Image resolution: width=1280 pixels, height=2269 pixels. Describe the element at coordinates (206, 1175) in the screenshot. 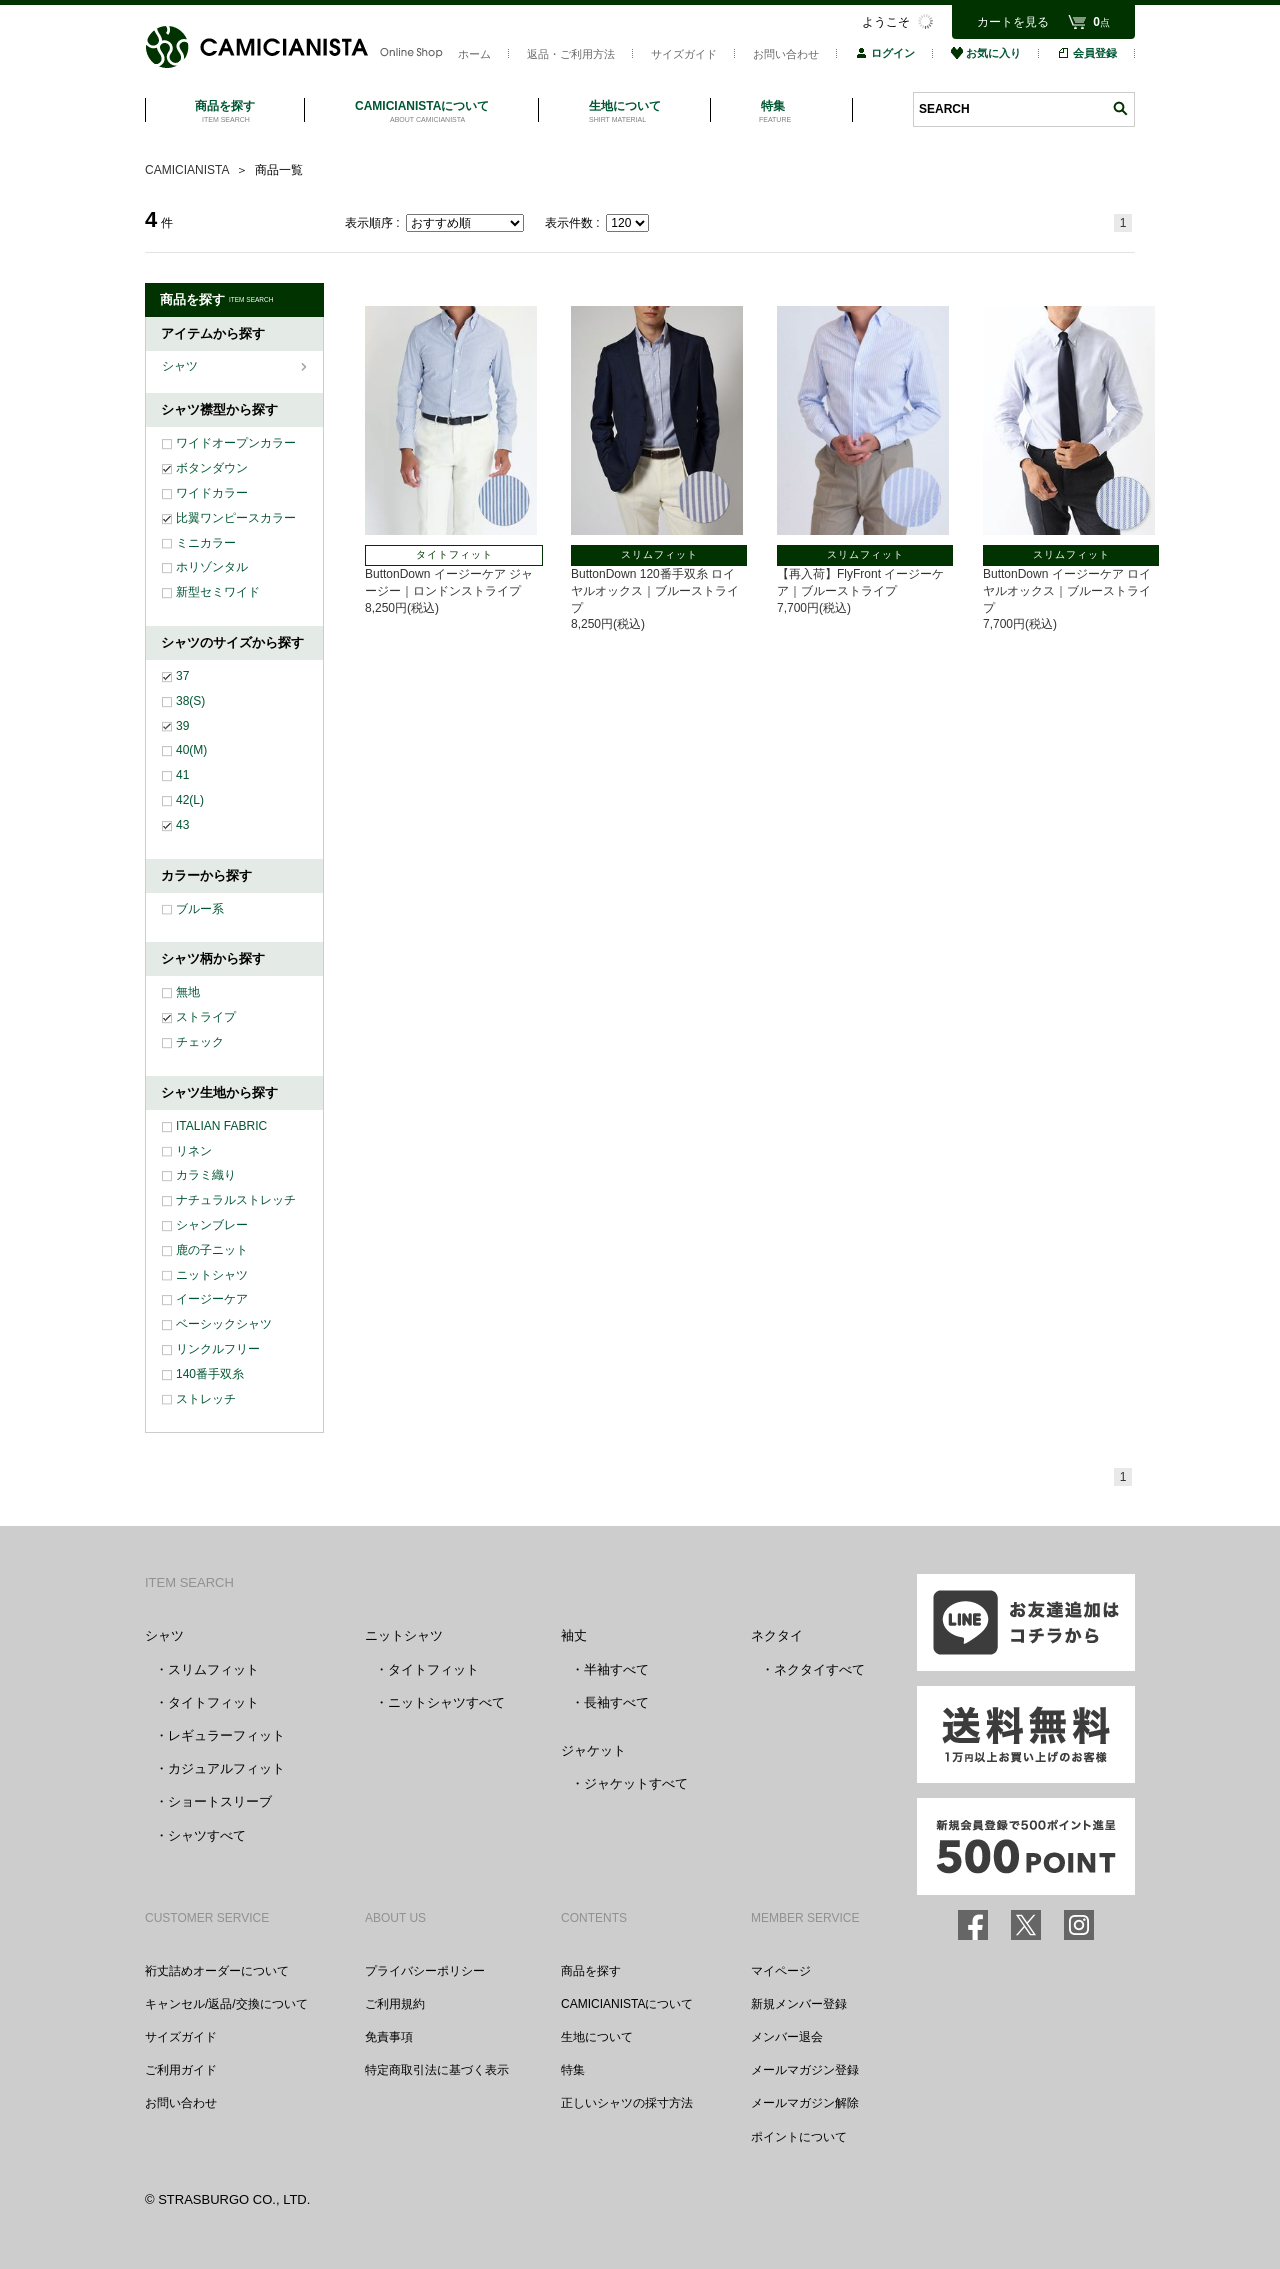

I see `カラミ織り` at that location.